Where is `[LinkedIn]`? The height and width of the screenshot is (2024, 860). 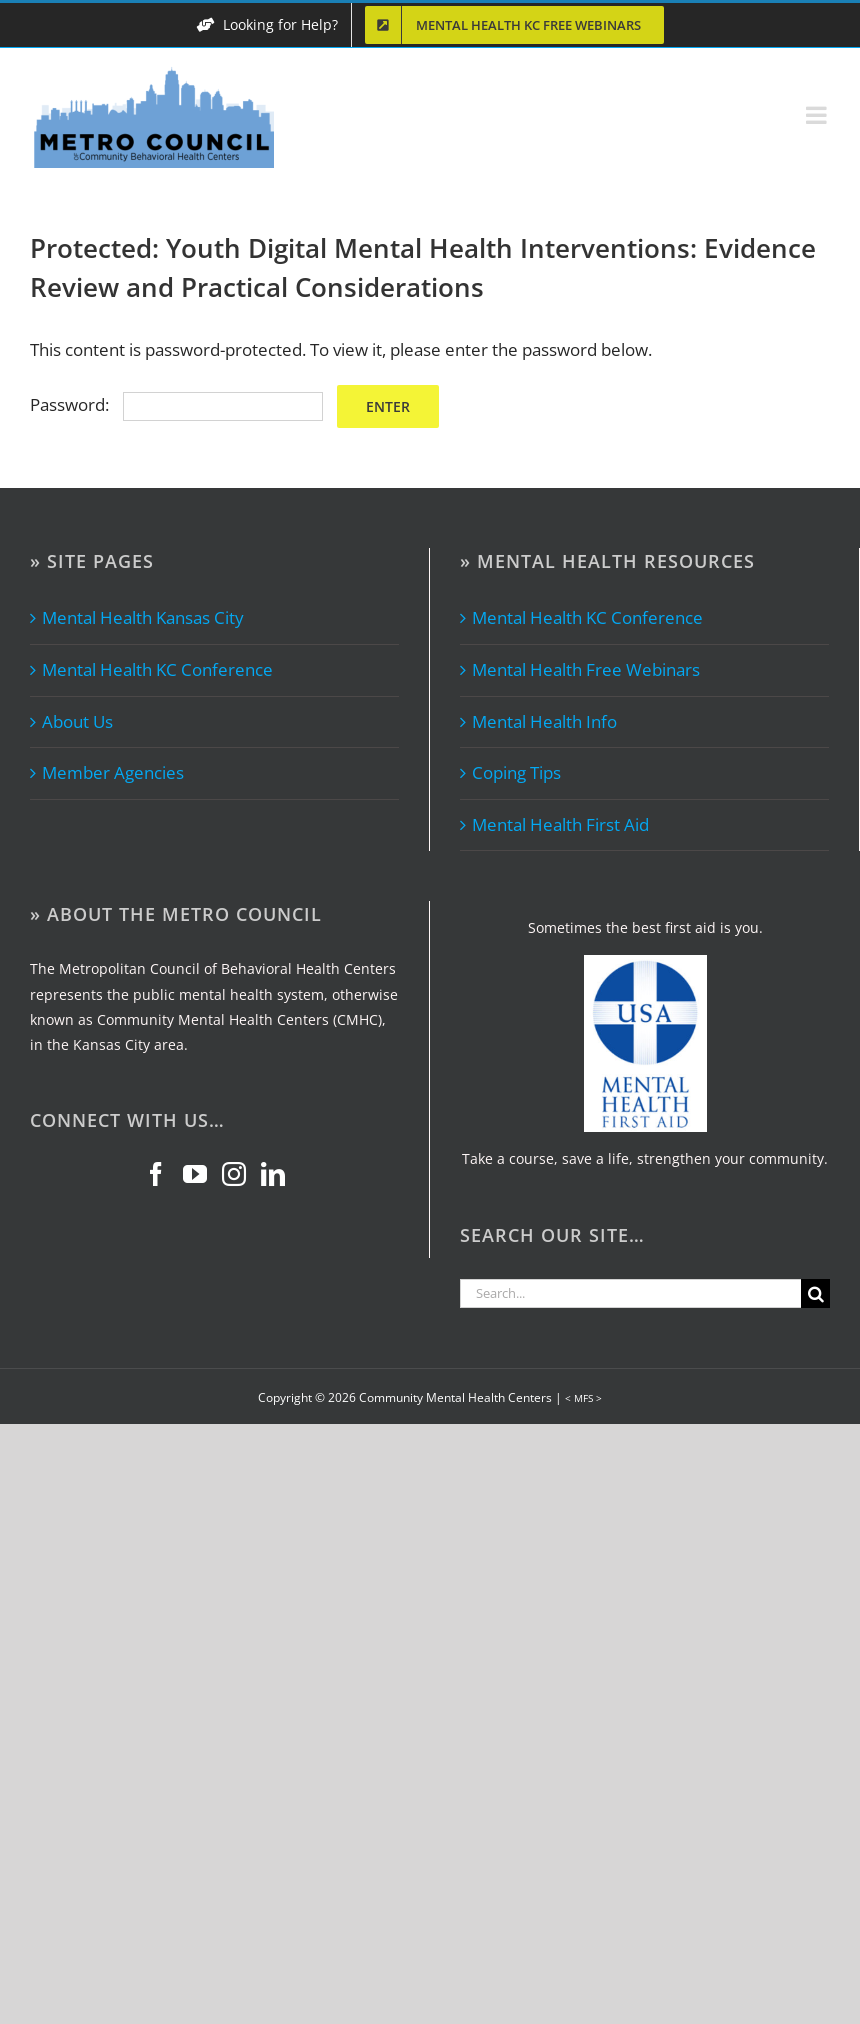 [LinkedIn] is located at coordinates (273, 1174).